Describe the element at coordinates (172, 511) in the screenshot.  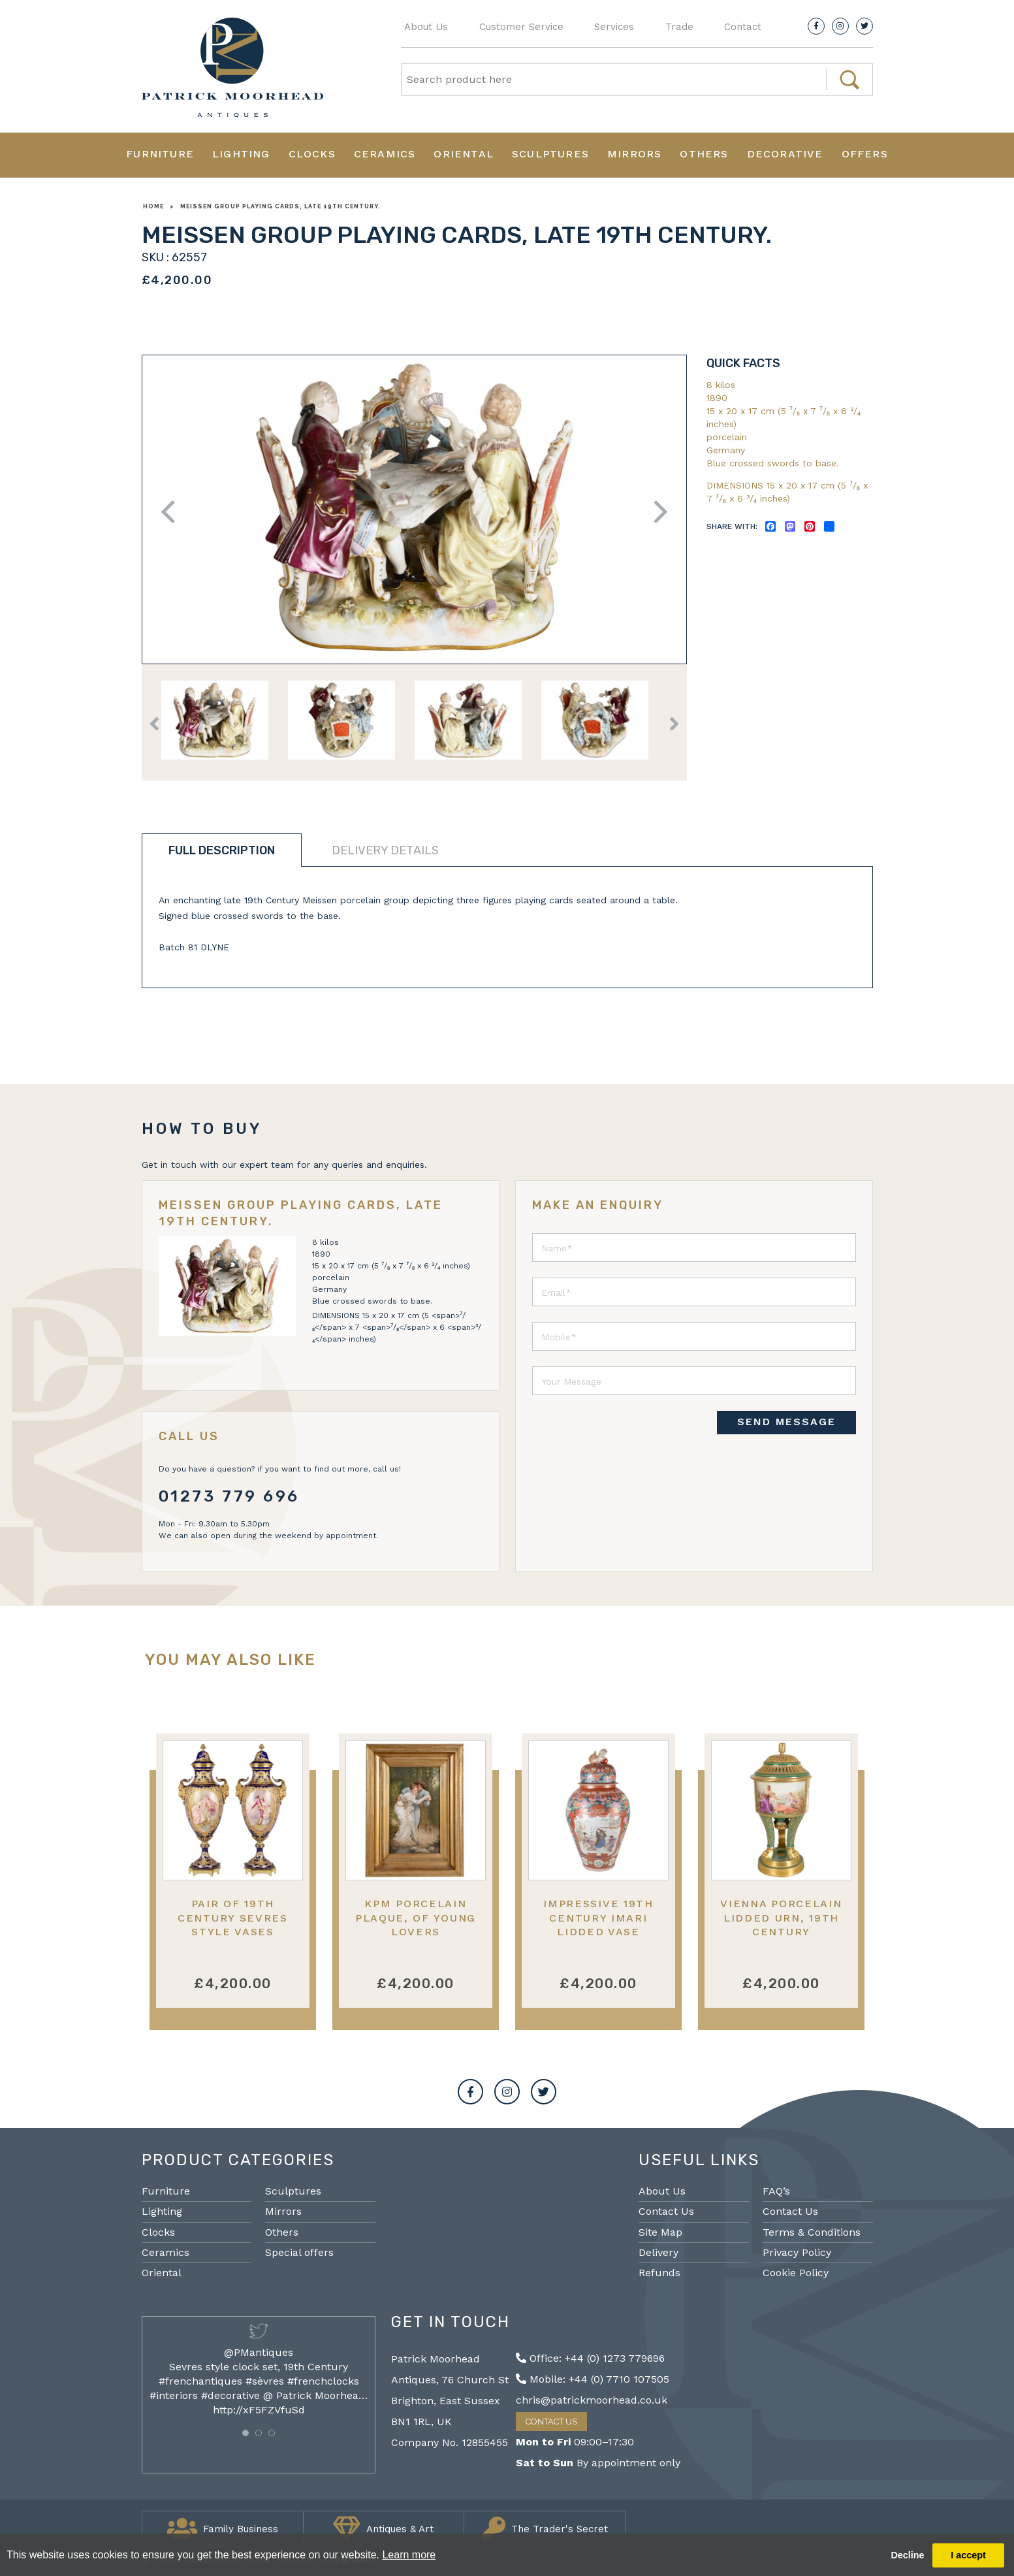
I see `Previous` at that location.